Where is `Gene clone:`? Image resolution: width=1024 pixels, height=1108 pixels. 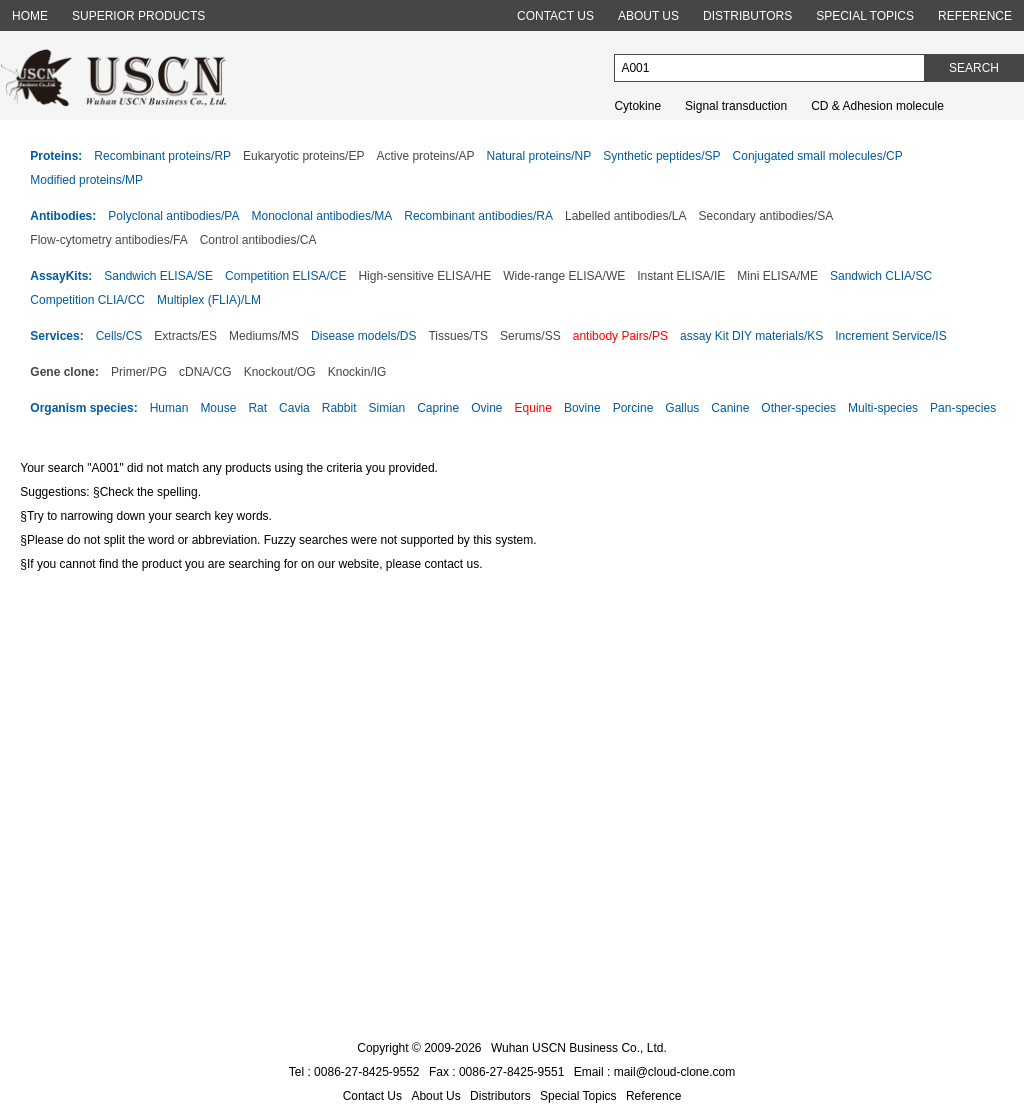 Gene clone: is located at coordinates (64, 372).